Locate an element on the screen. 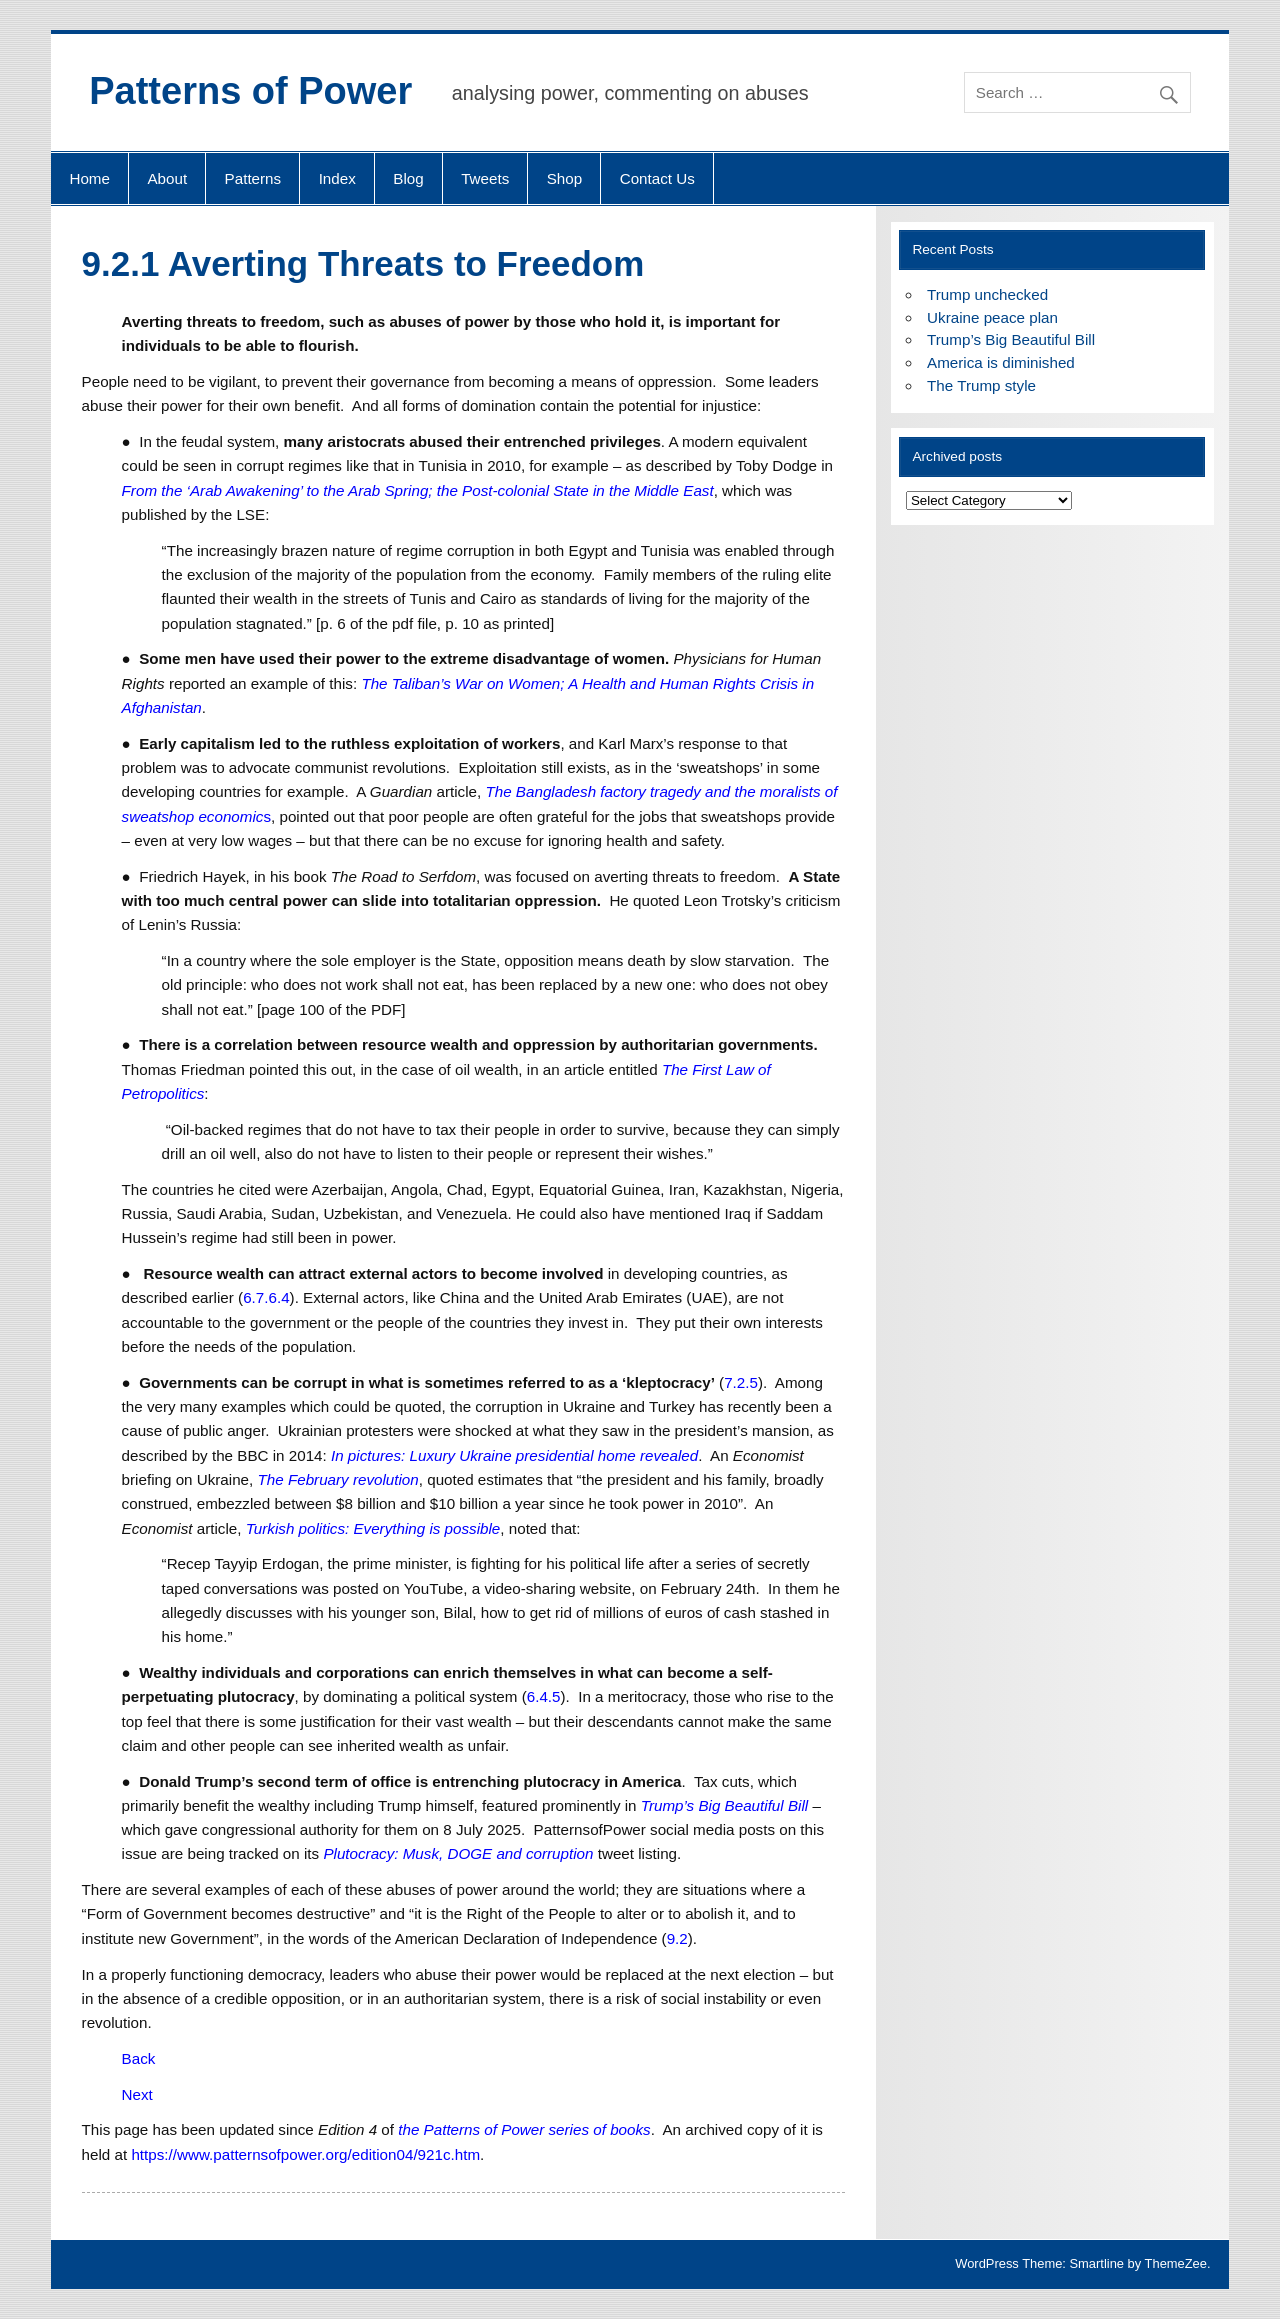  Contact Us is located at coordinates (657, 178).